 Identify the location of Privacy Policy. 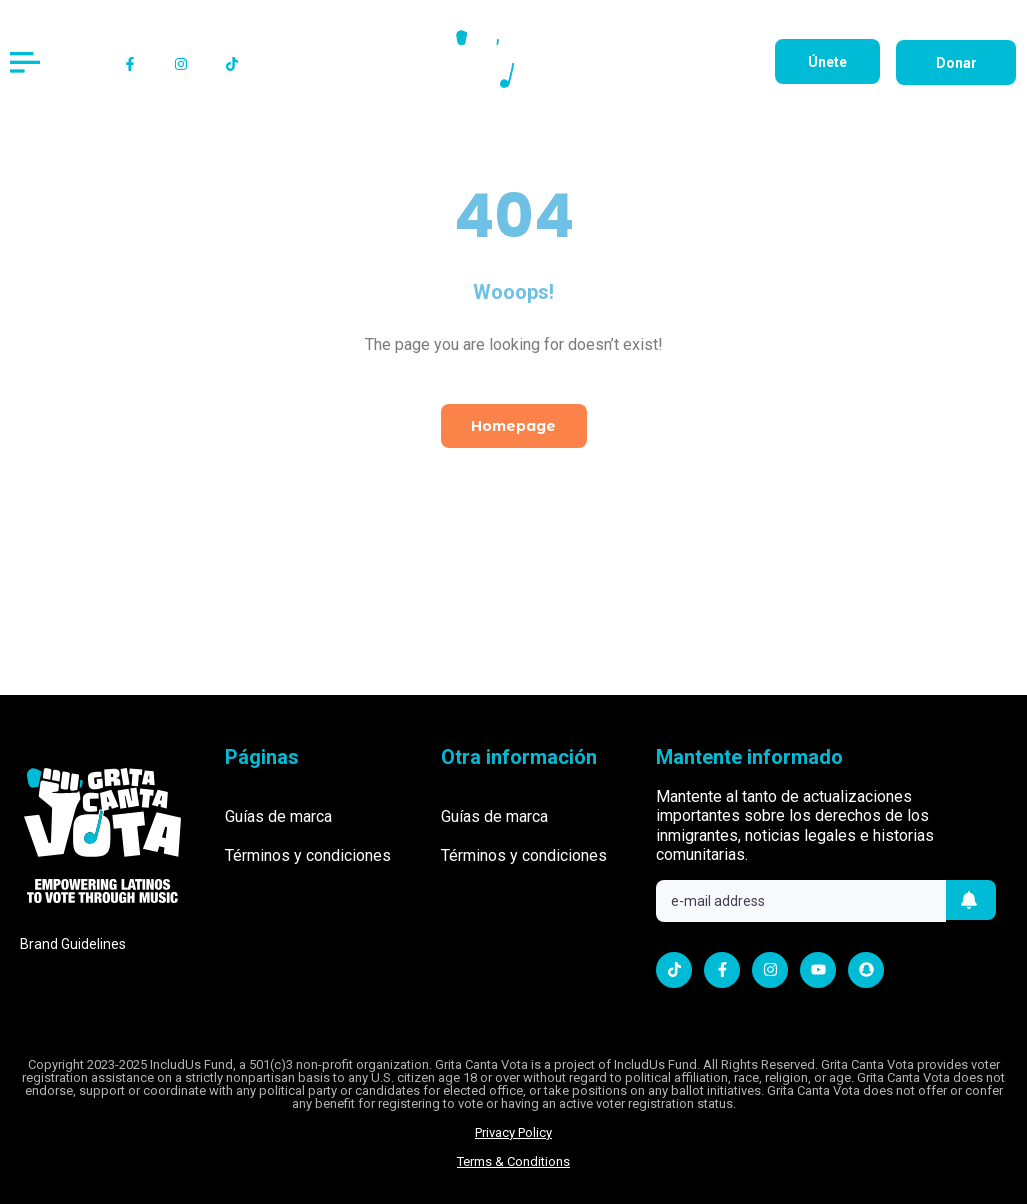
(513, 1132).